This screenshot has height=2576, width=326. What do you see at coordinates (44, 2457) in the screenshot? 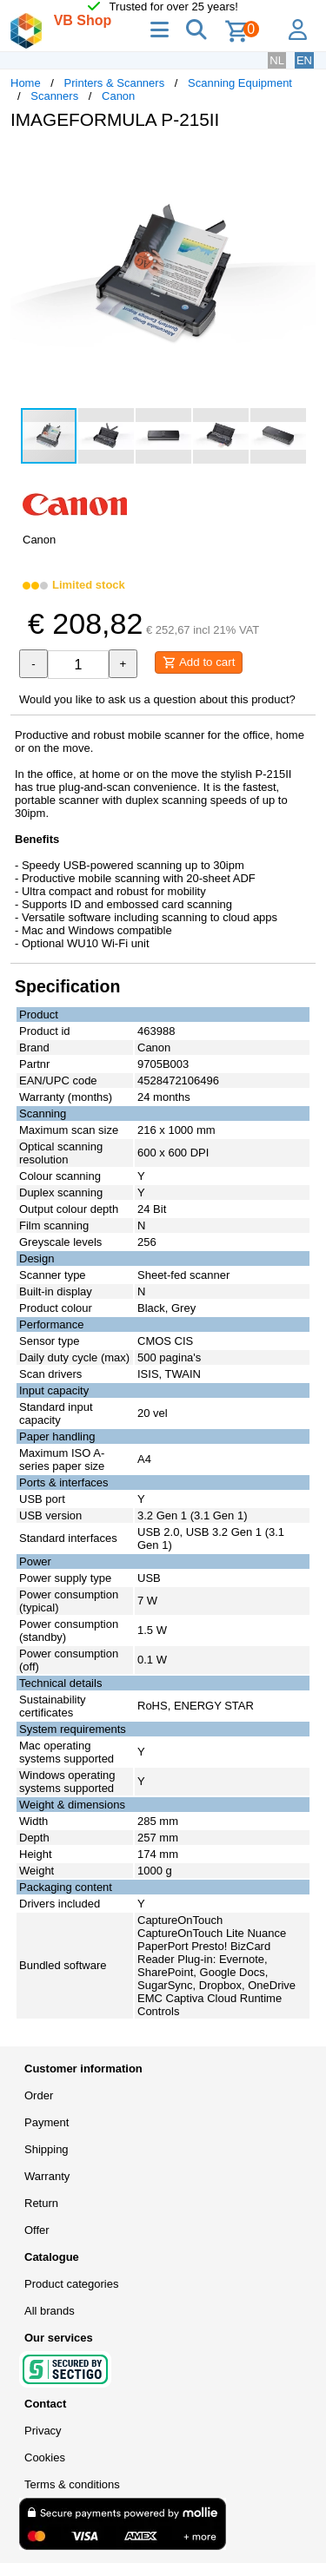
I see `Cookies` at bounding box center [44, 2457].